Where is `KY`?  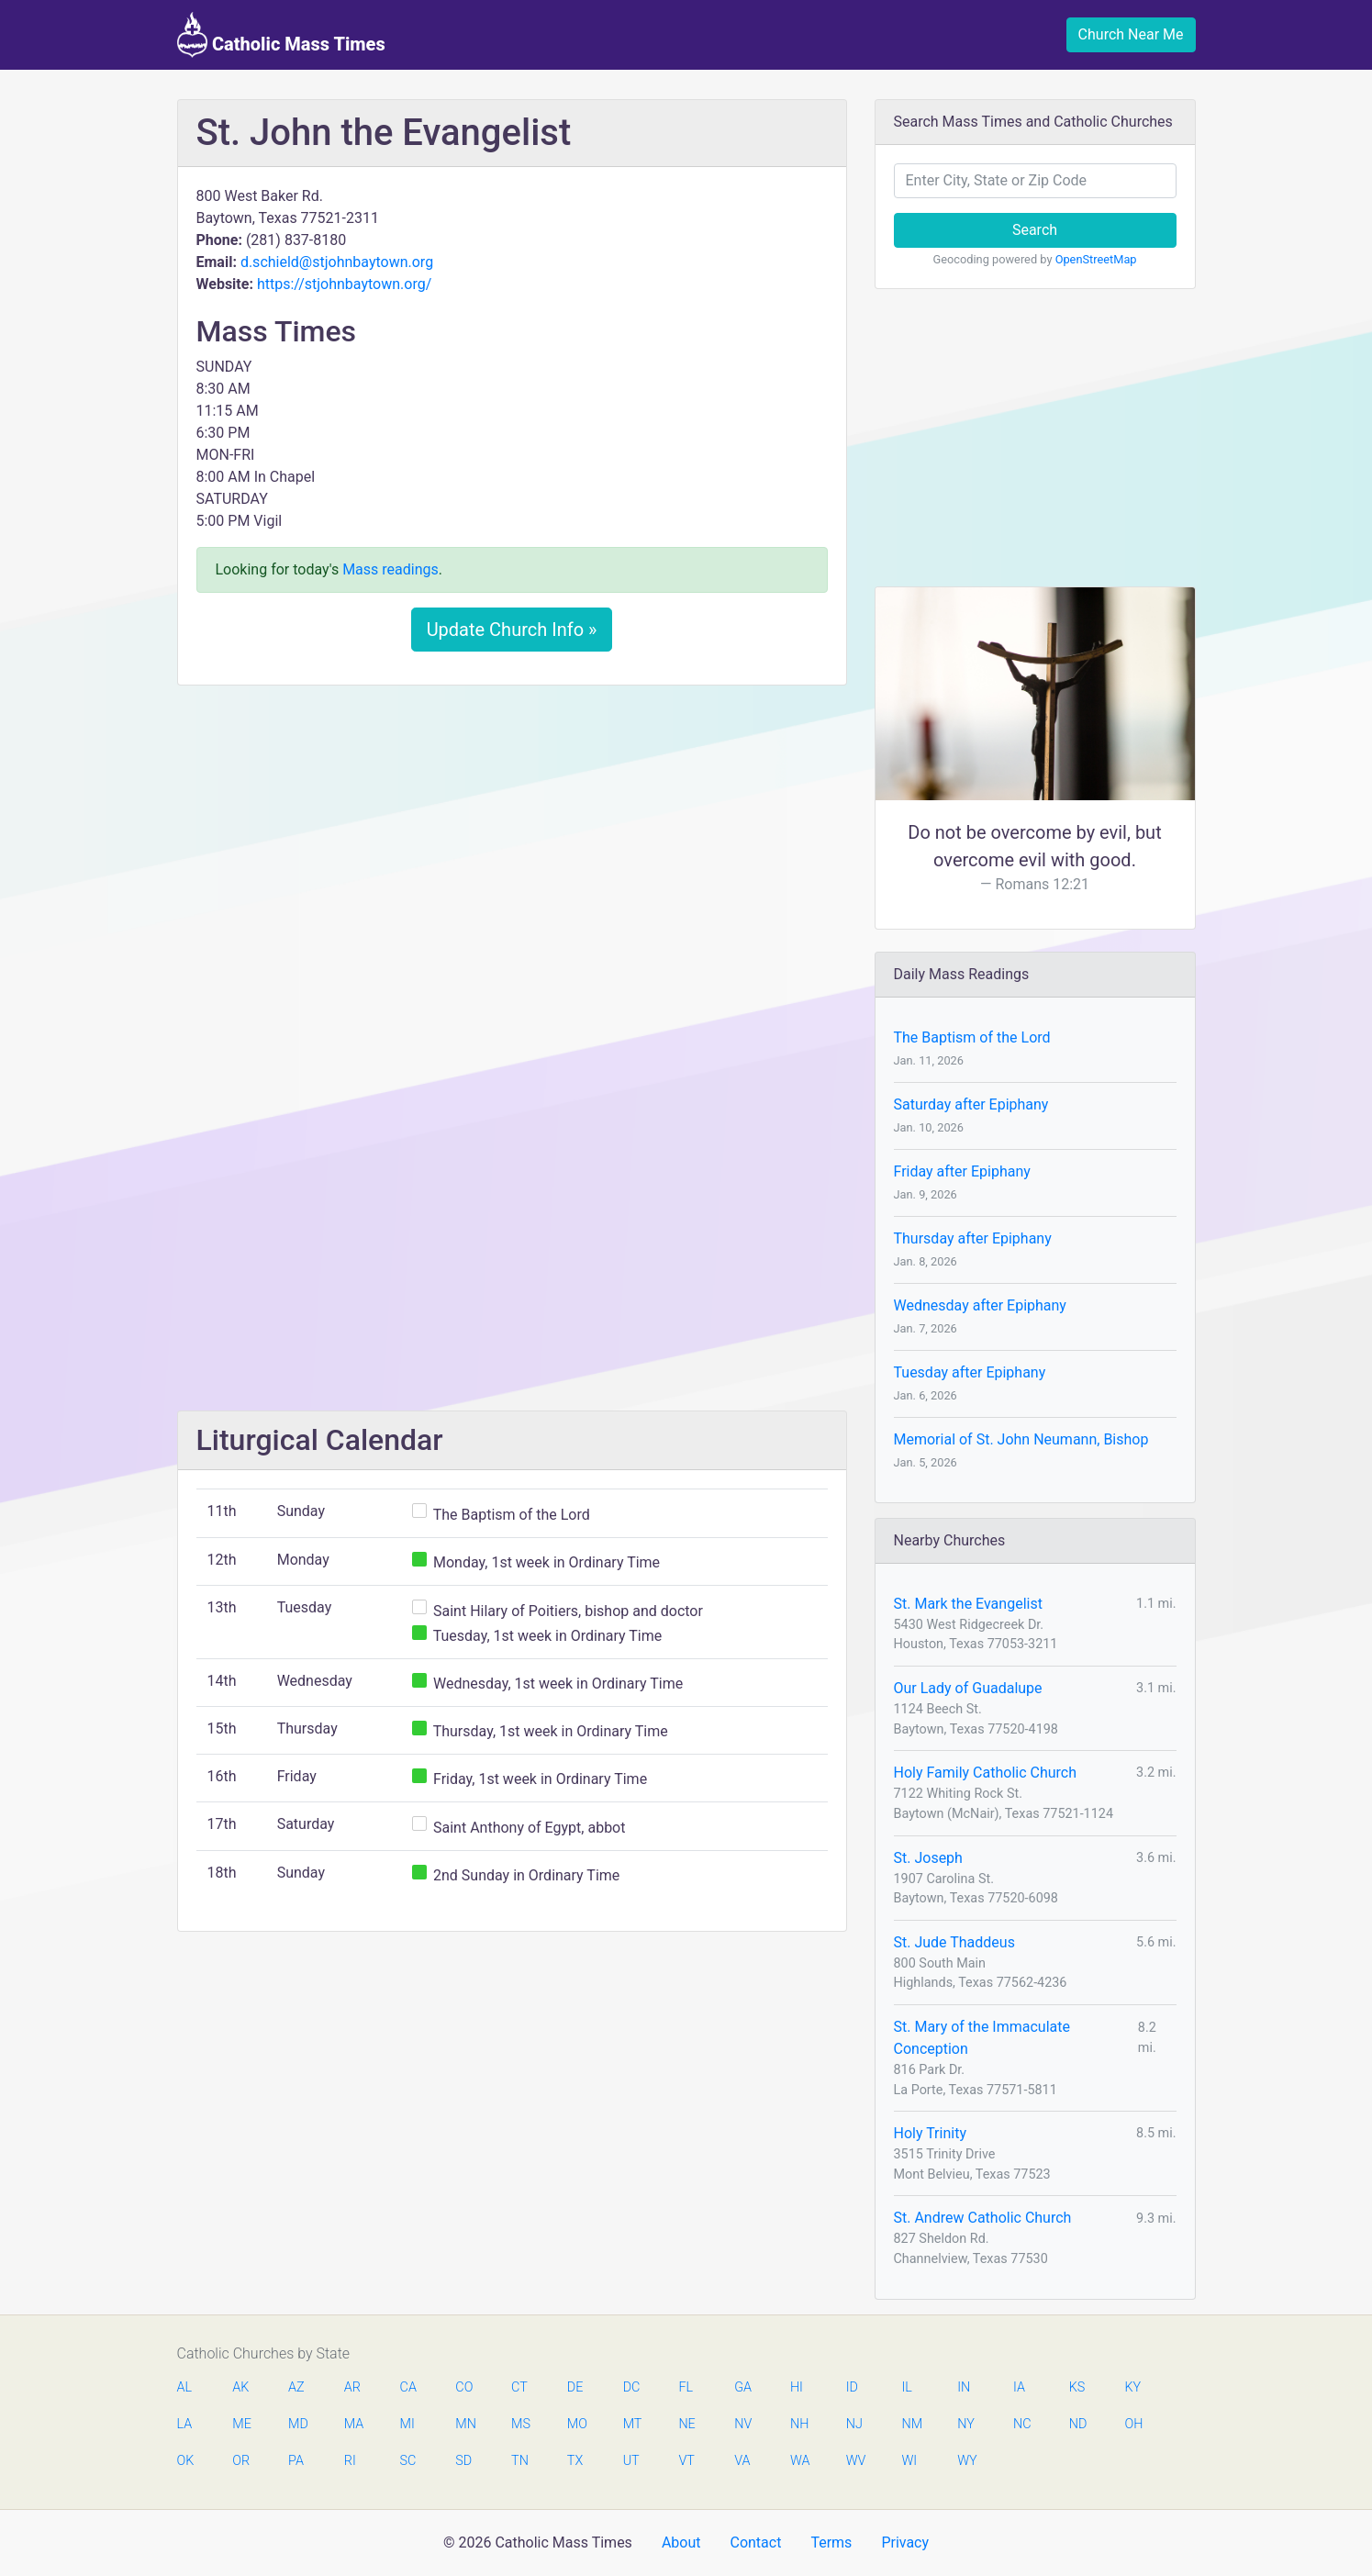 KY is located at coordinates (1133, 2387).